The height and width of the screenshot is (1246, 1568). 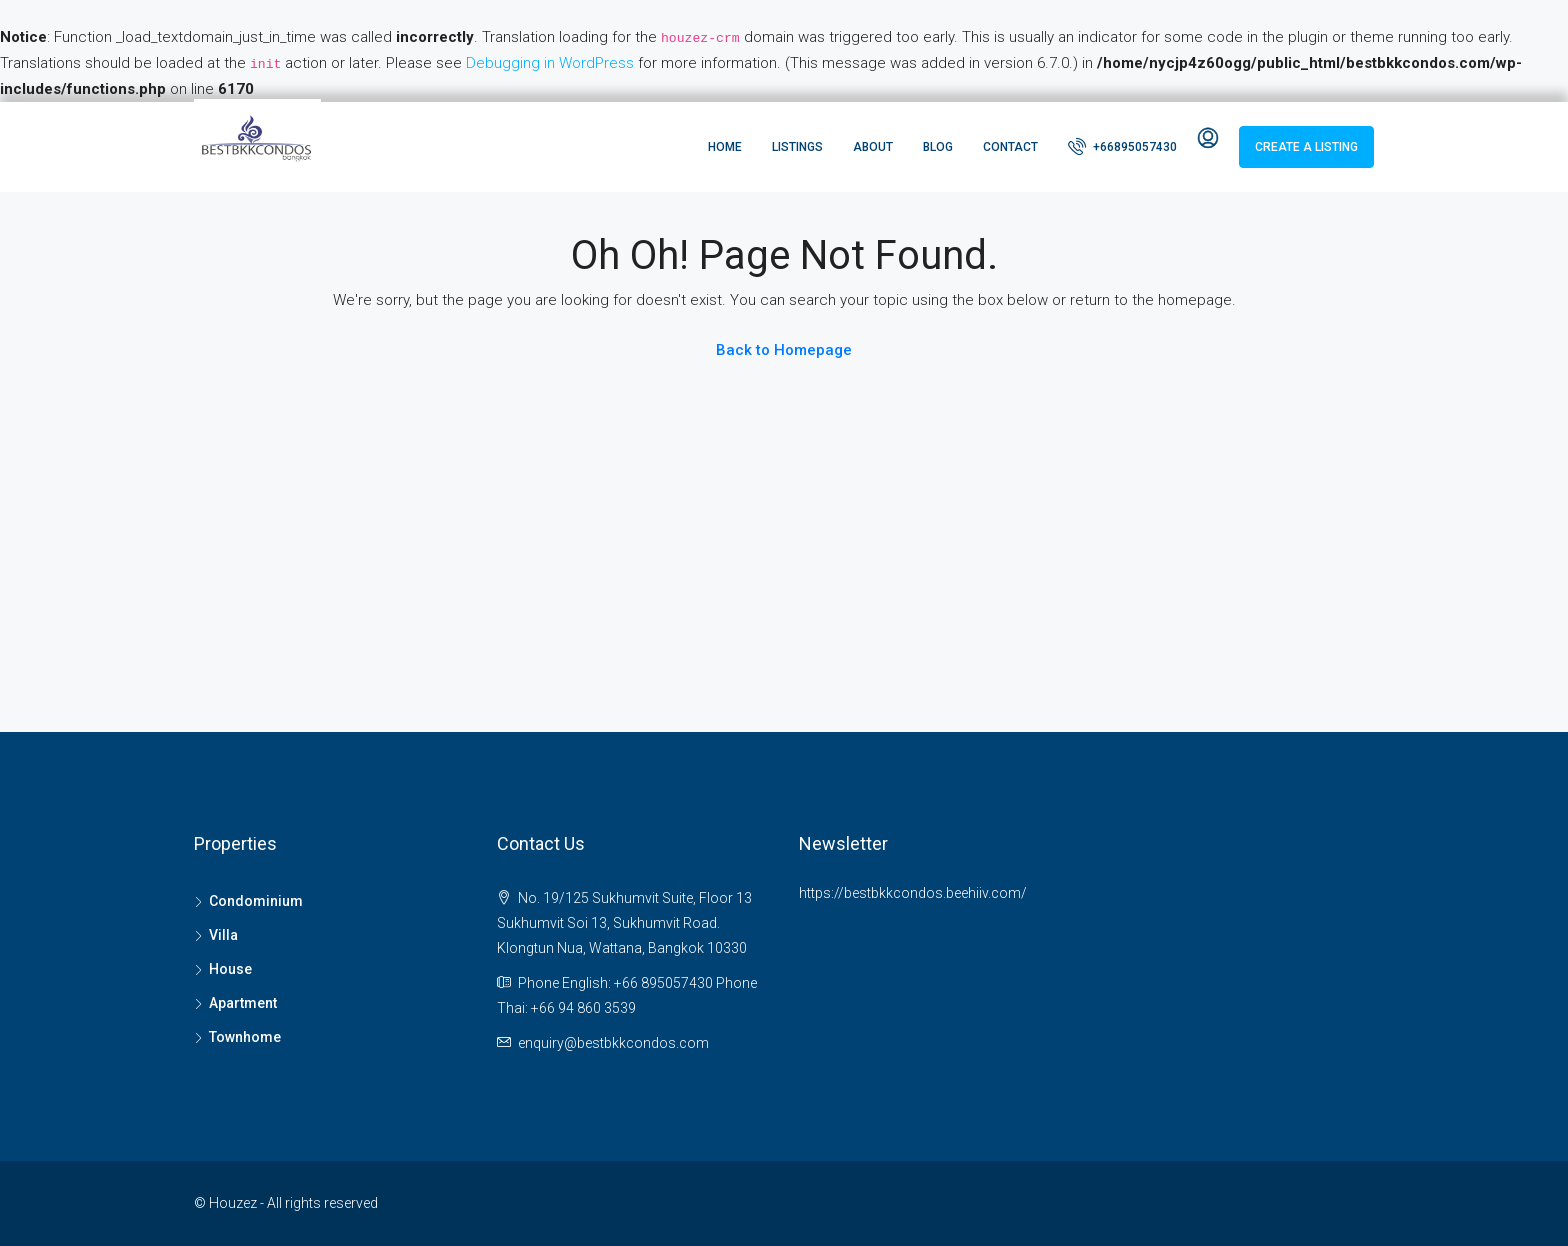 I want to click on Back to Homepage, so click(x=784, y=350).